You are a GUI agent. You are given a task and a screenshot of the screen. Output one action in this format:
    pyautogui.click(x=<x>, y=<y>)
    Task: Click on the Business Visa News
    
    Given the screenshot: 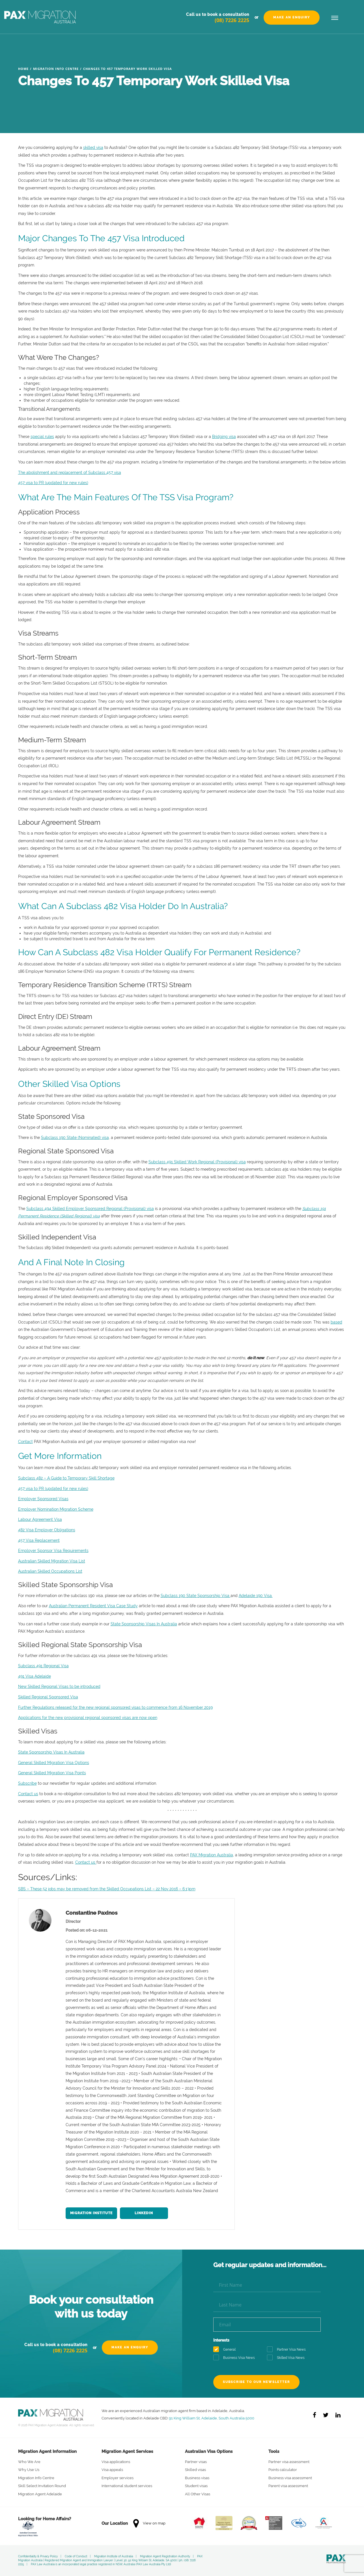 What is the action you would take?
    pyautogui.click(x=236, y=2357)
    